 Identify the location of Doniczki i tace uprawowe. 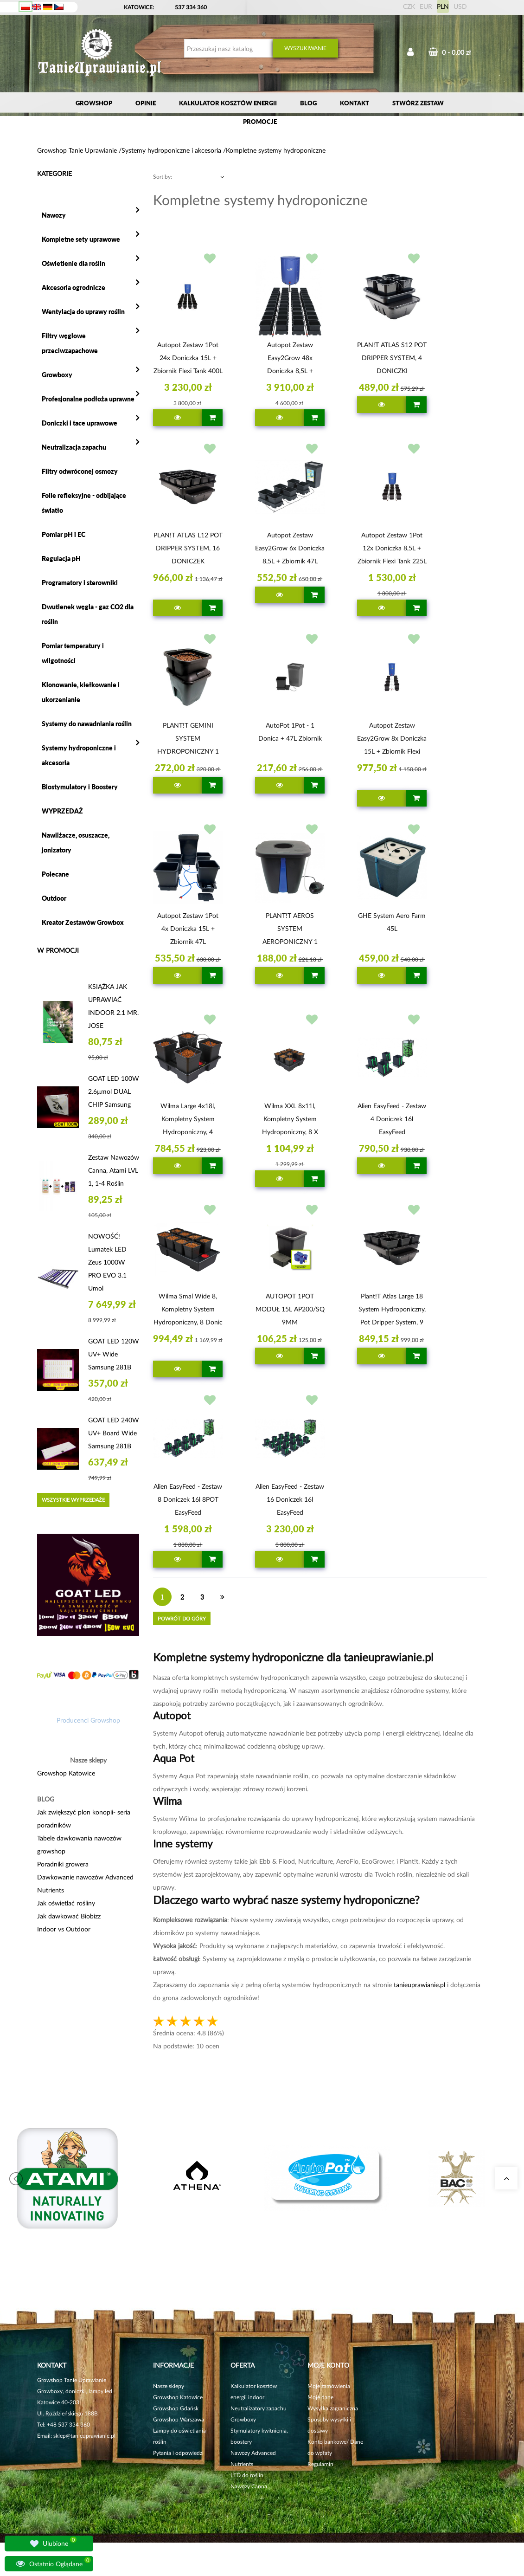
(79, 423).